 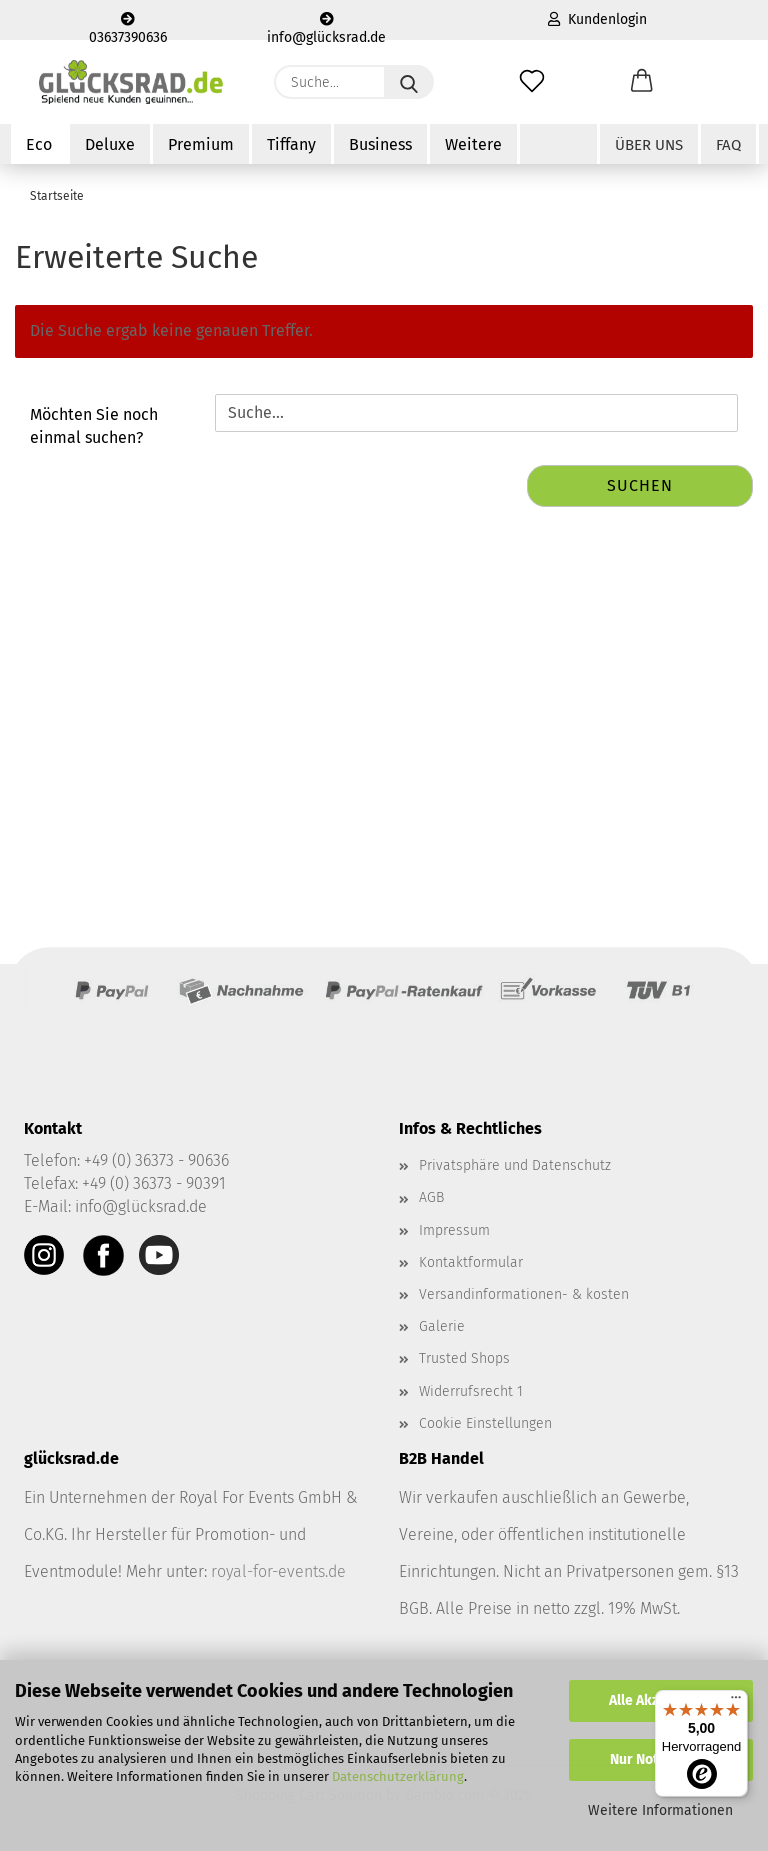 What do you see at coordinates (485, 1423) in the screenshot?
I see `Cookie Einstellungen` at bounding box center [485, 1423].